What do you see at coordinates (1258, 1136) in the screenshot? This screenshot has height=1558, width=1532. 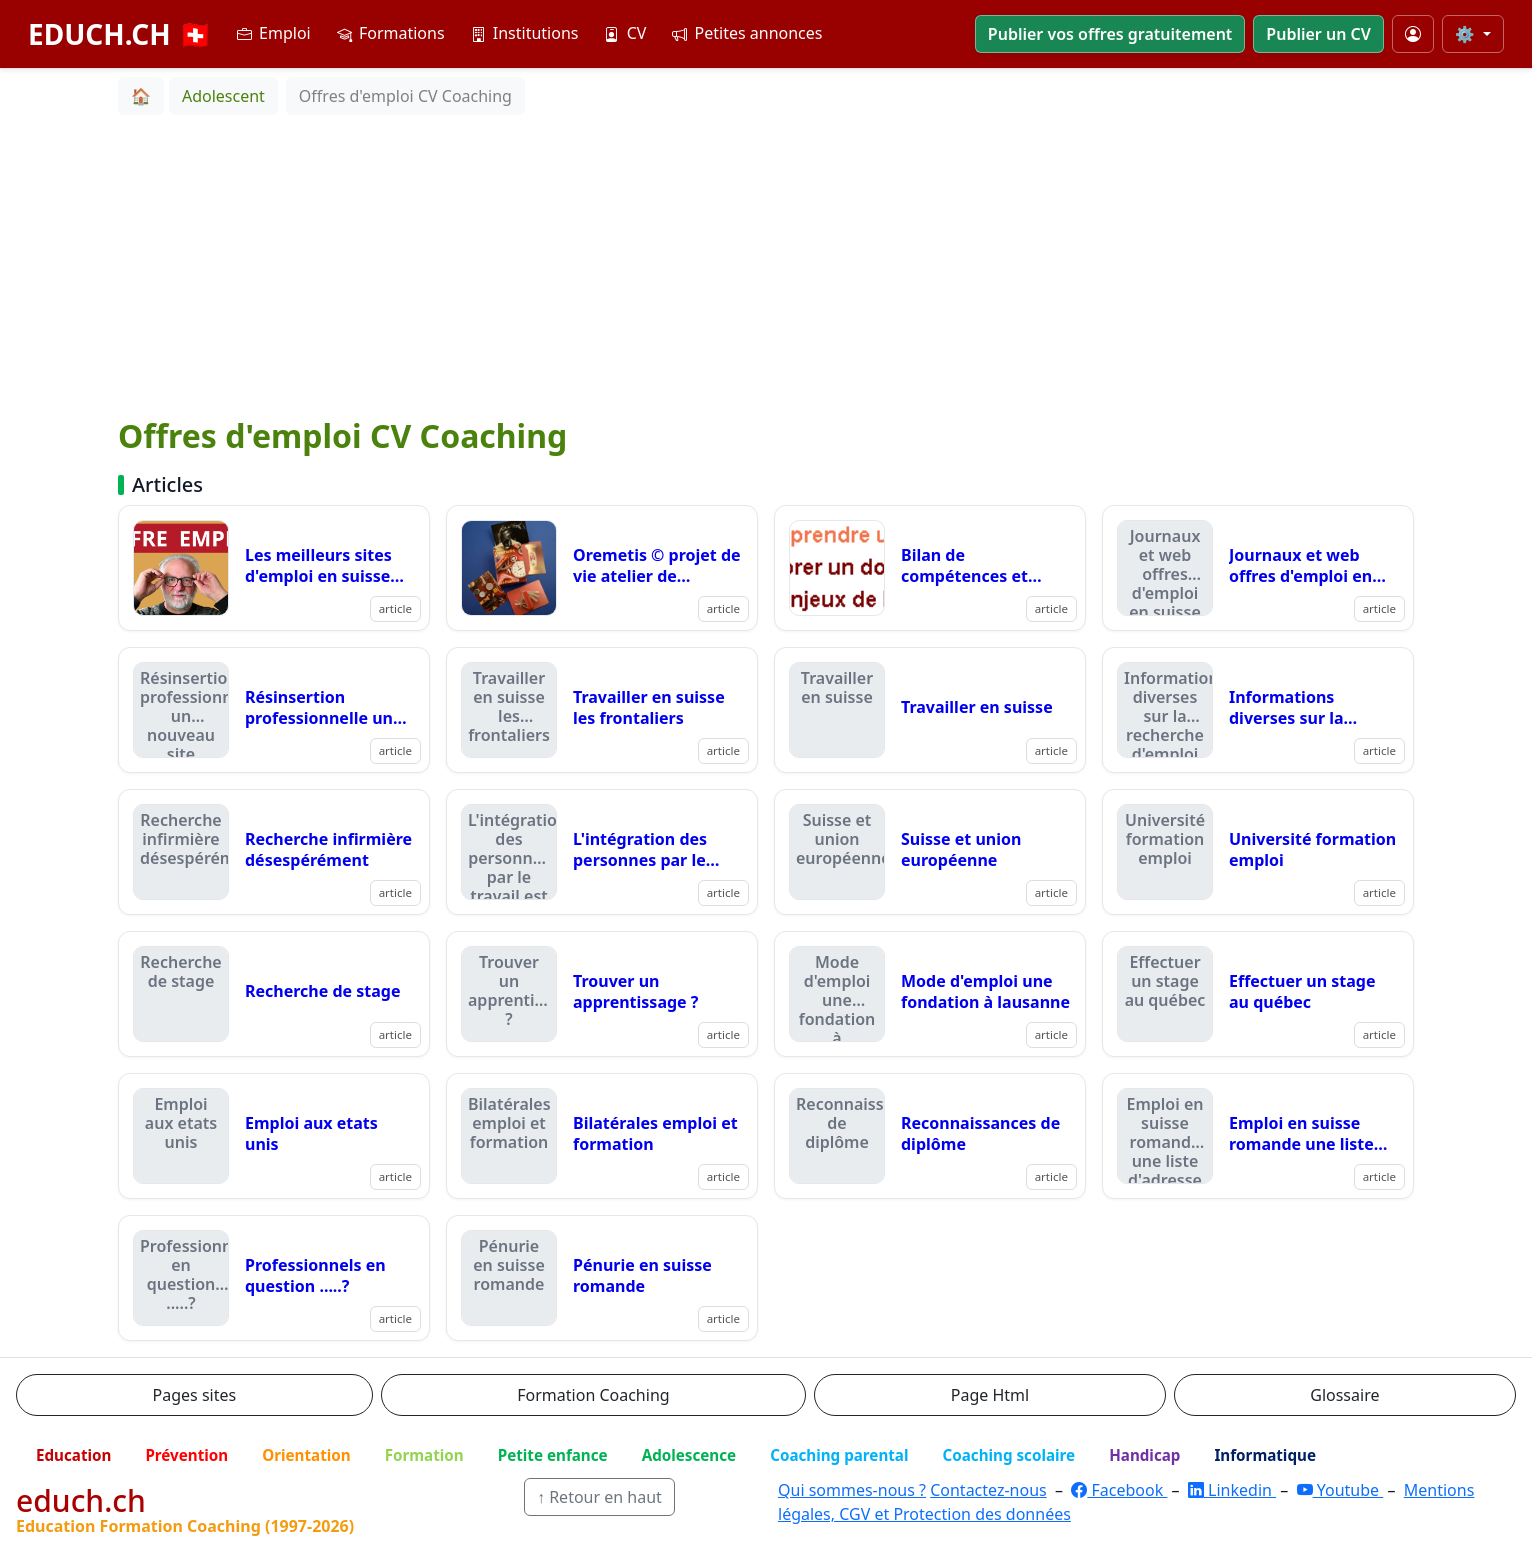 I see `[Lire : Emploi en suisse romande une liste d'adresse qui compte]` at bounding box center [1258, 1136].